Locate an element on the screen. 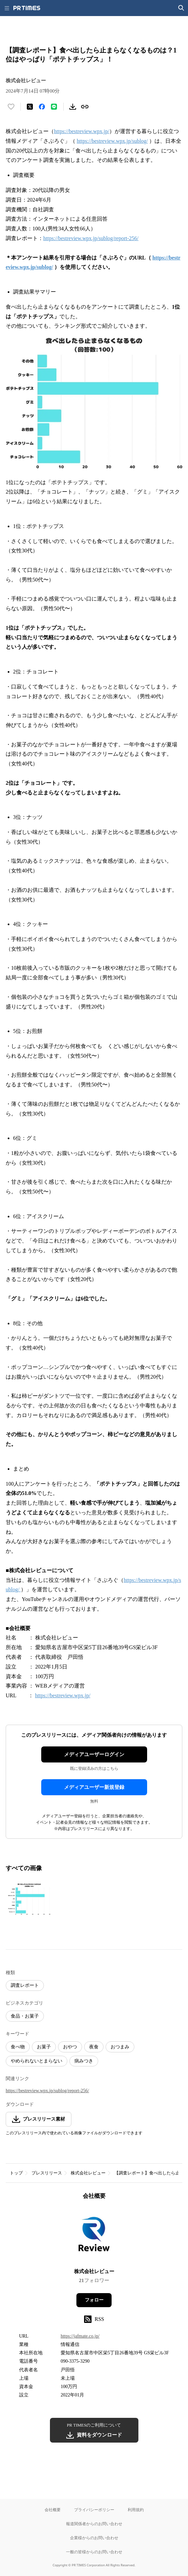 The image size is (188, 2576). https://jafmate.co.jp/ is located at coordinates (80, 2336).